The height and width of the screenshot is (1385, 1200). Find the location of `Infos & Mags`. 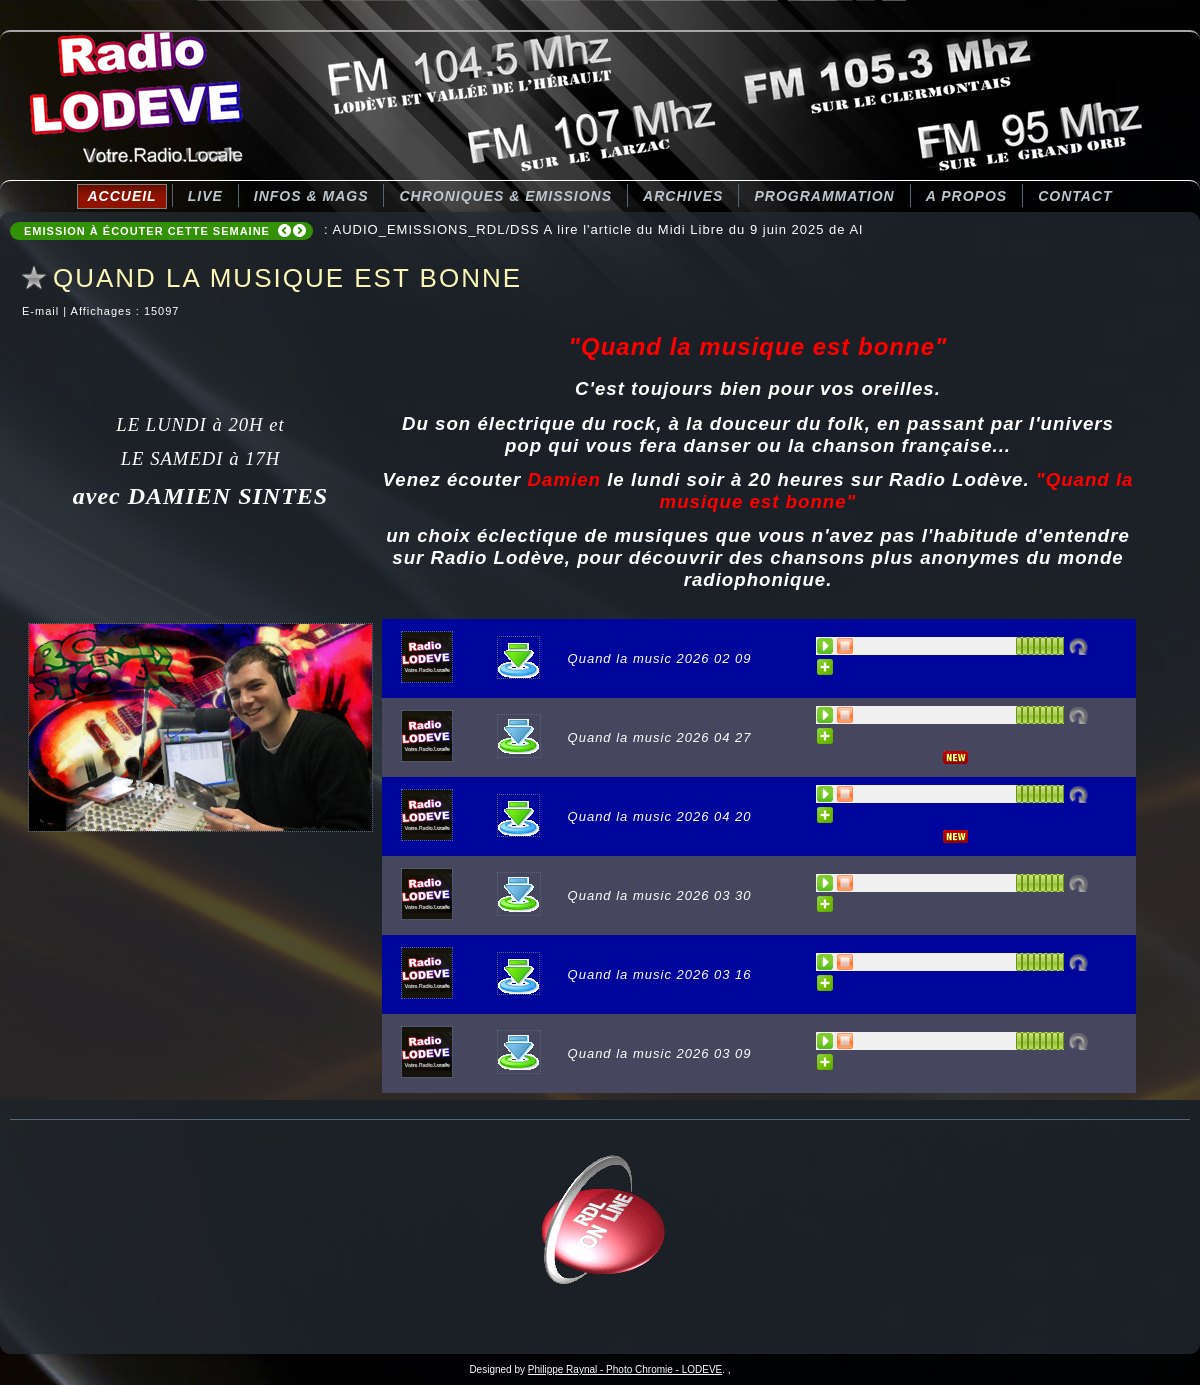

Infos & Mags is located at coordinates (311, 196).